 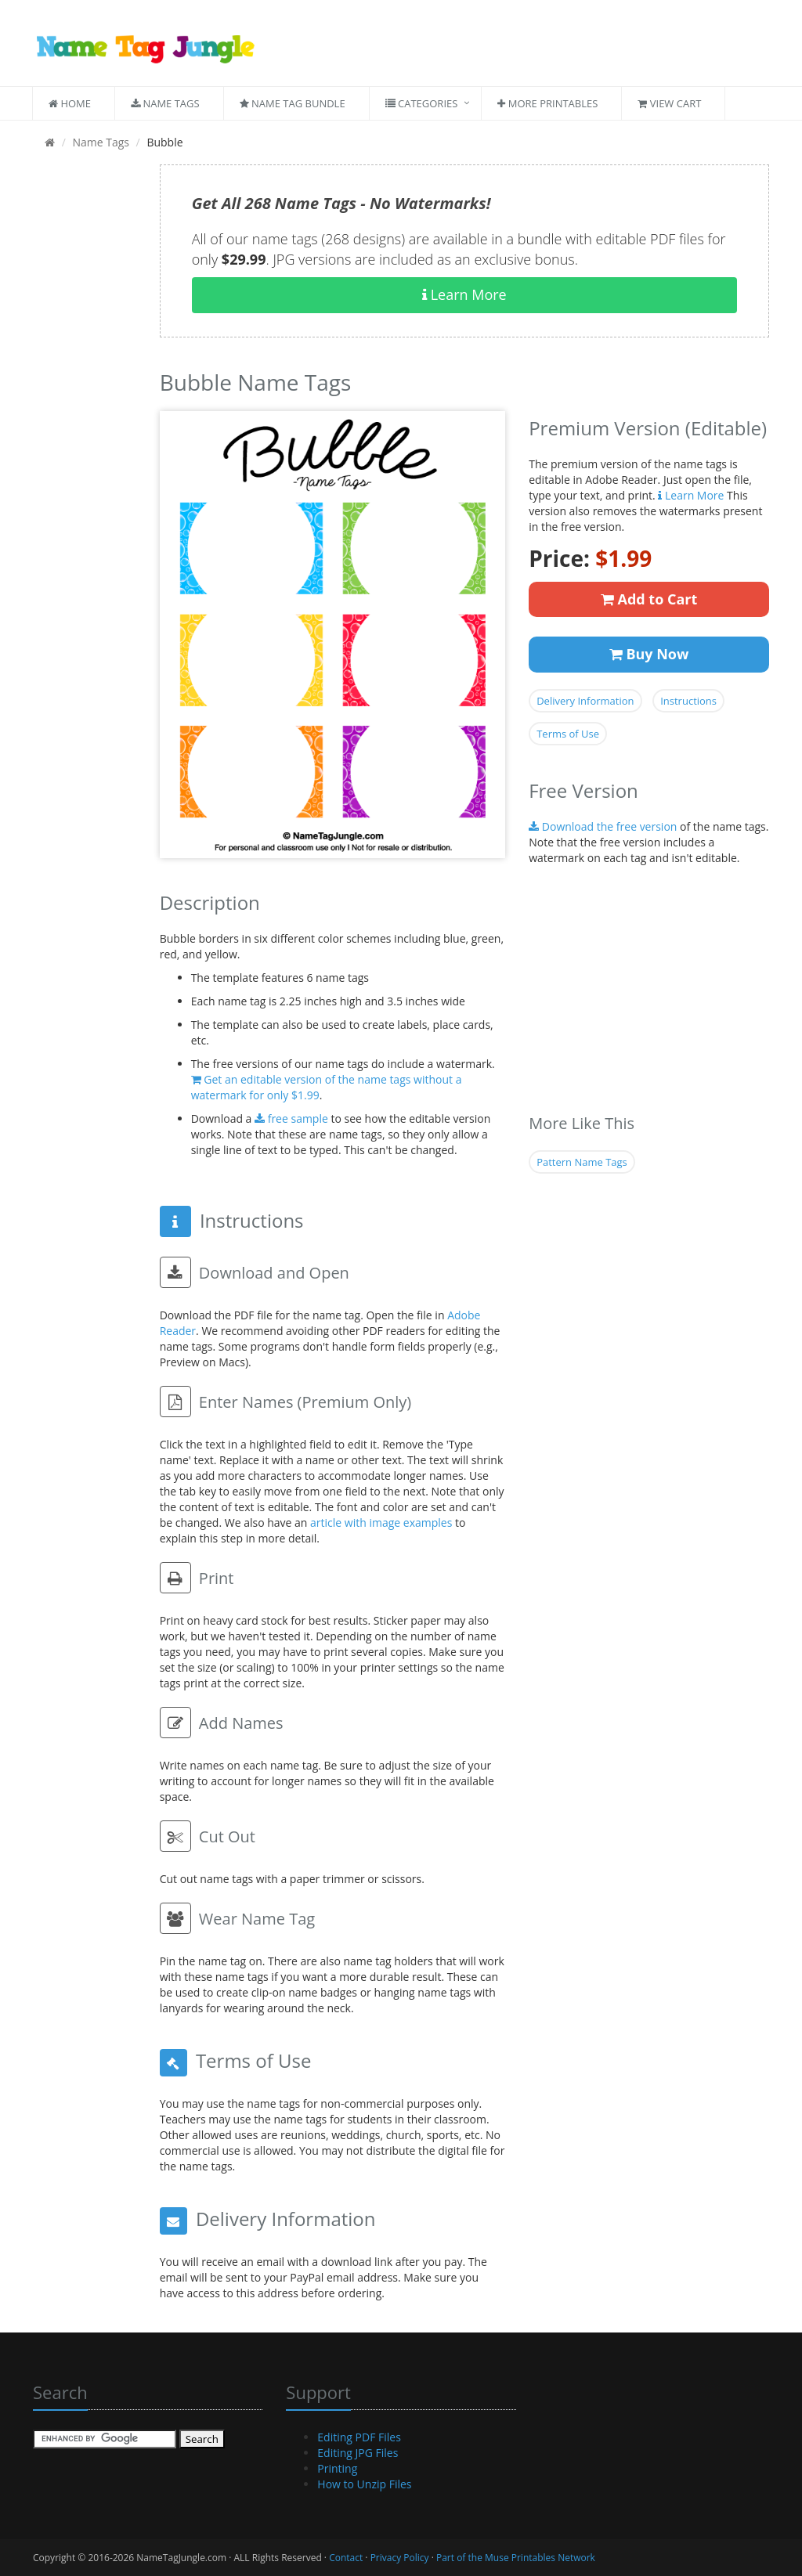 What do you see at coordinates (421, 103) in the screenshot?
I see `Categories` at bounding box center [421, 103].